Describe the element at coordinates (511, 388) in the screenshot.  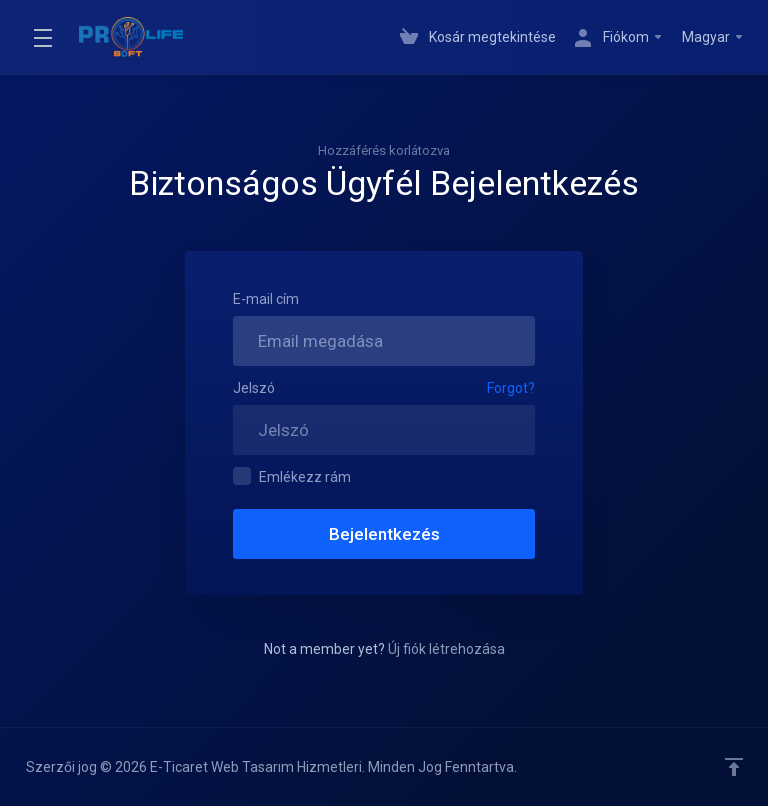
I see `Forgot?` at that location.